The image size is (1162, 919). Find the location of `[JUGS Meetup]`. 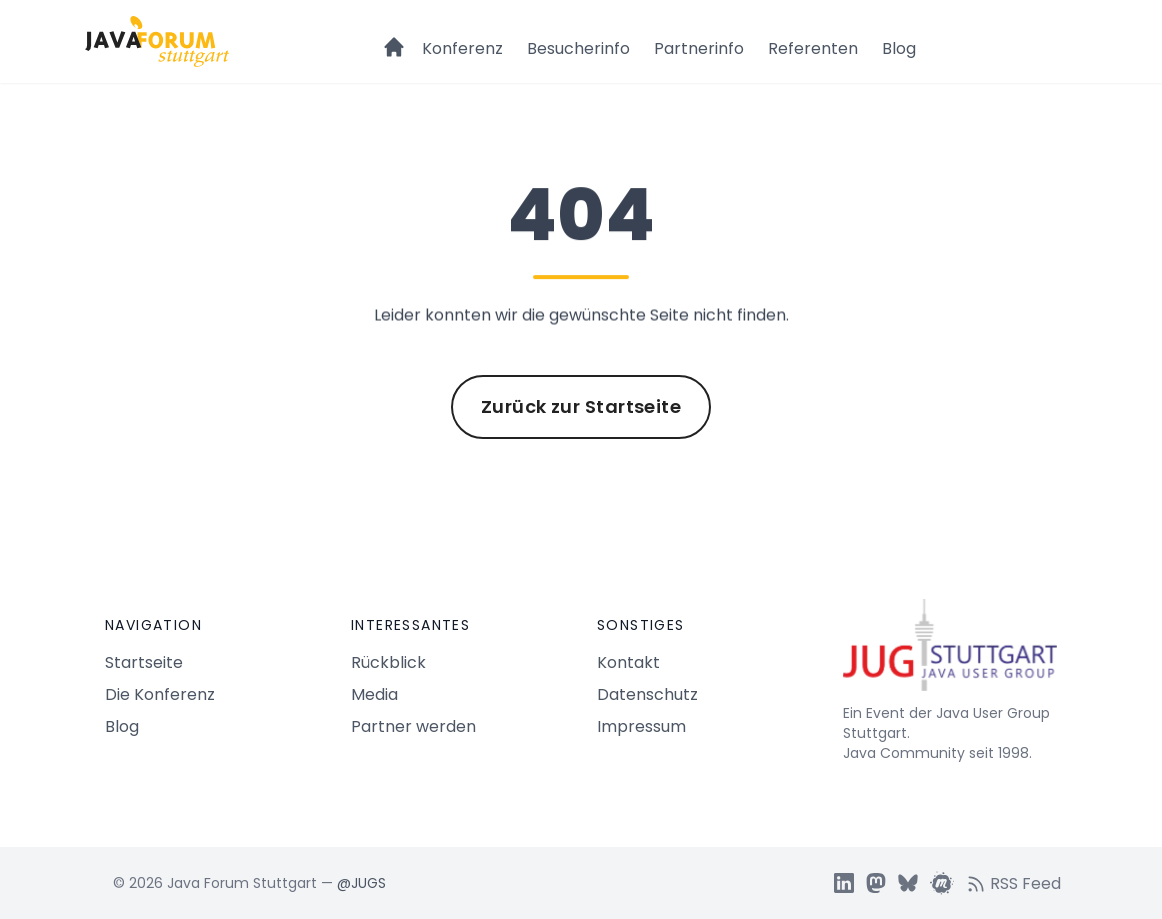

[JUGS Meetup] is located at coordinates (942, 883).